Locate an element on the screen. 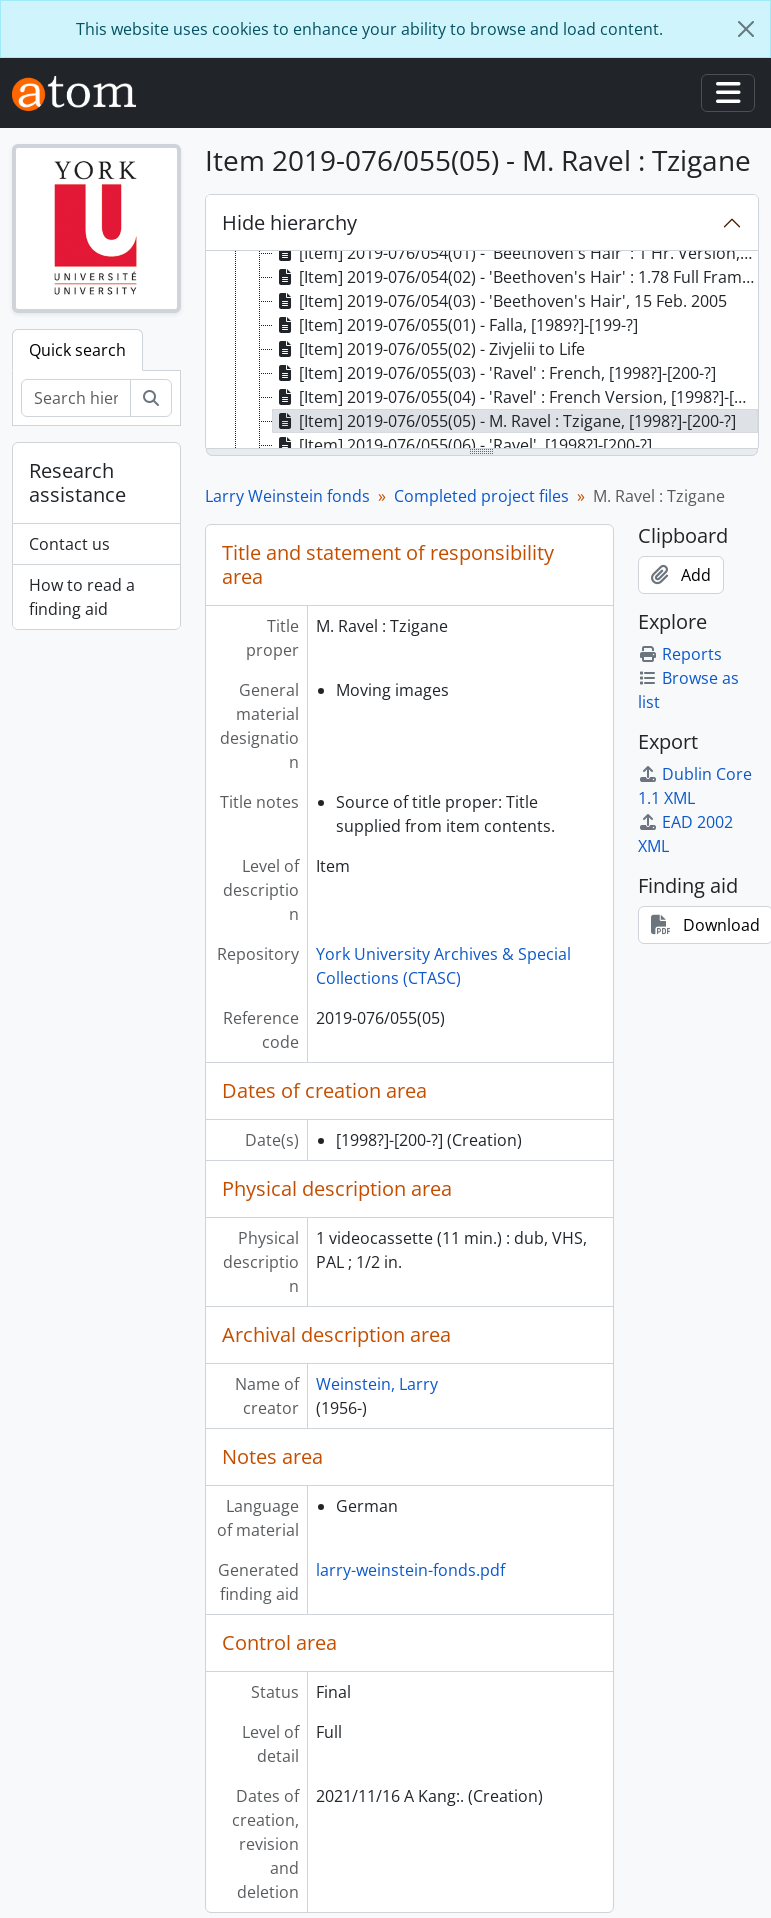 Image resolution: width=771 pixels, height=1918 pixels. [Item] 2019-076/054(02) - 'Beethoven's Hair' : 1.78 Full Frame International Version, 25 Feb. 2005 [treeitem] is located at coordinates (516, 277).